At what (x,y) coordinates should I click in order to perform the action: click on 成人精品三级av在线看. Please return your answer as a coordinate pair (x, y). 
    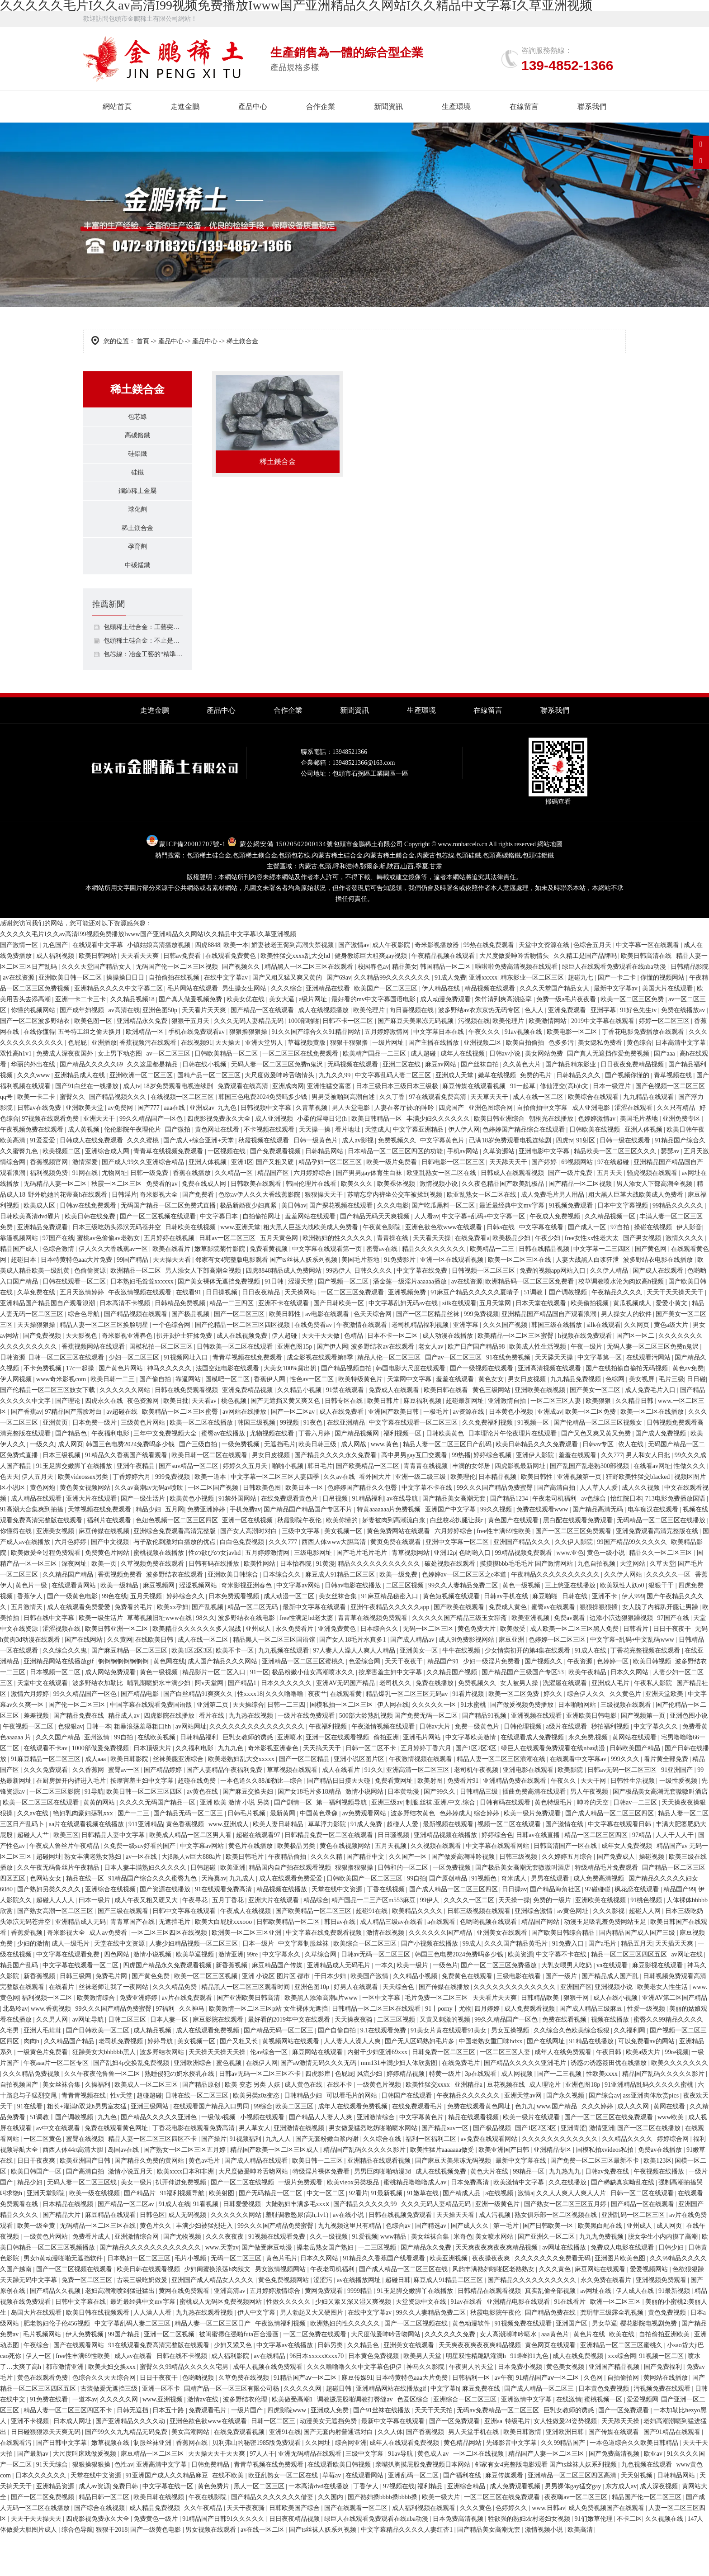
    Looking at the image, I should click on (392, 1962).